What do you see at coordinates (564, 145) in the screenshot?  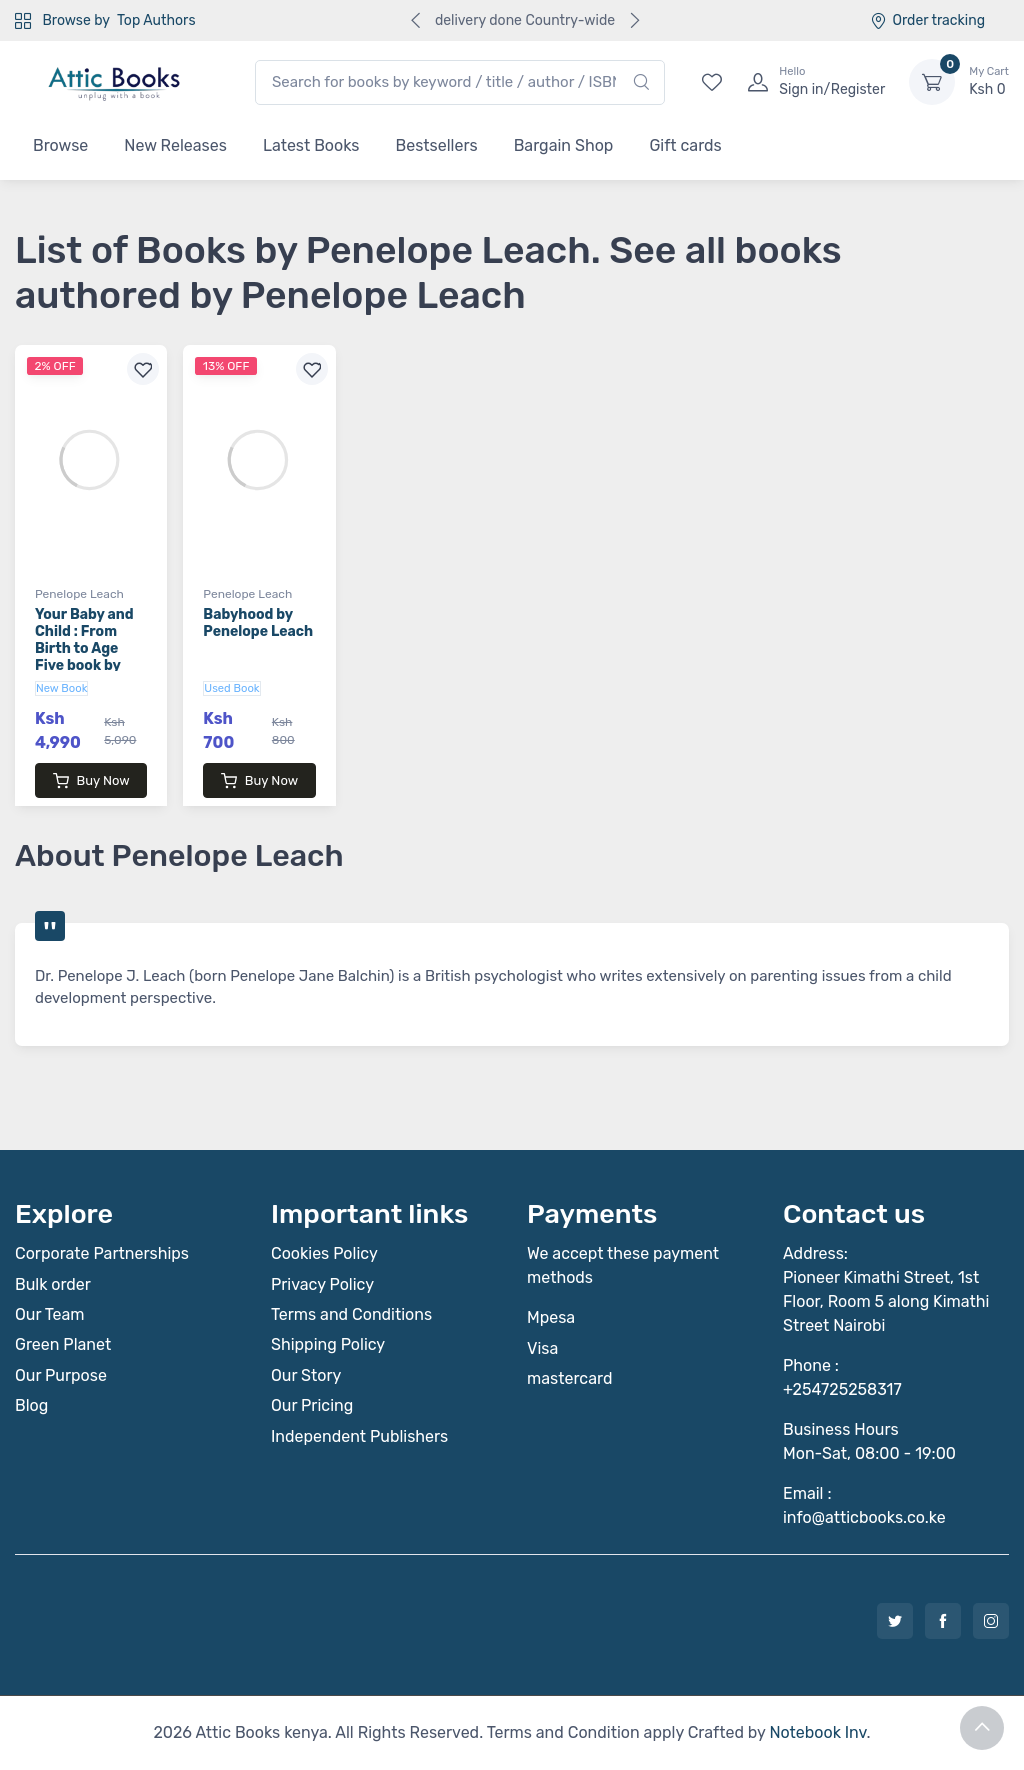 I see `Bargain Shop` at bounding box center [564, 145].